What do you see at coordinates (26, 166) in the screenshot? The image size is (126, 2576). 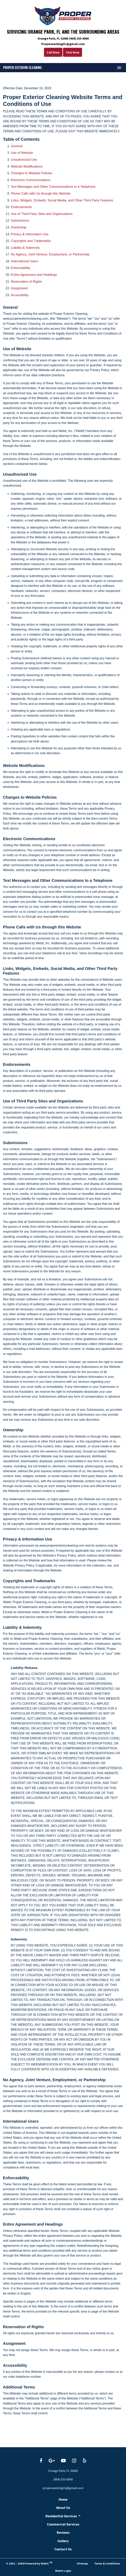 I see `Website Modifications` at bounding box center [26, 166].